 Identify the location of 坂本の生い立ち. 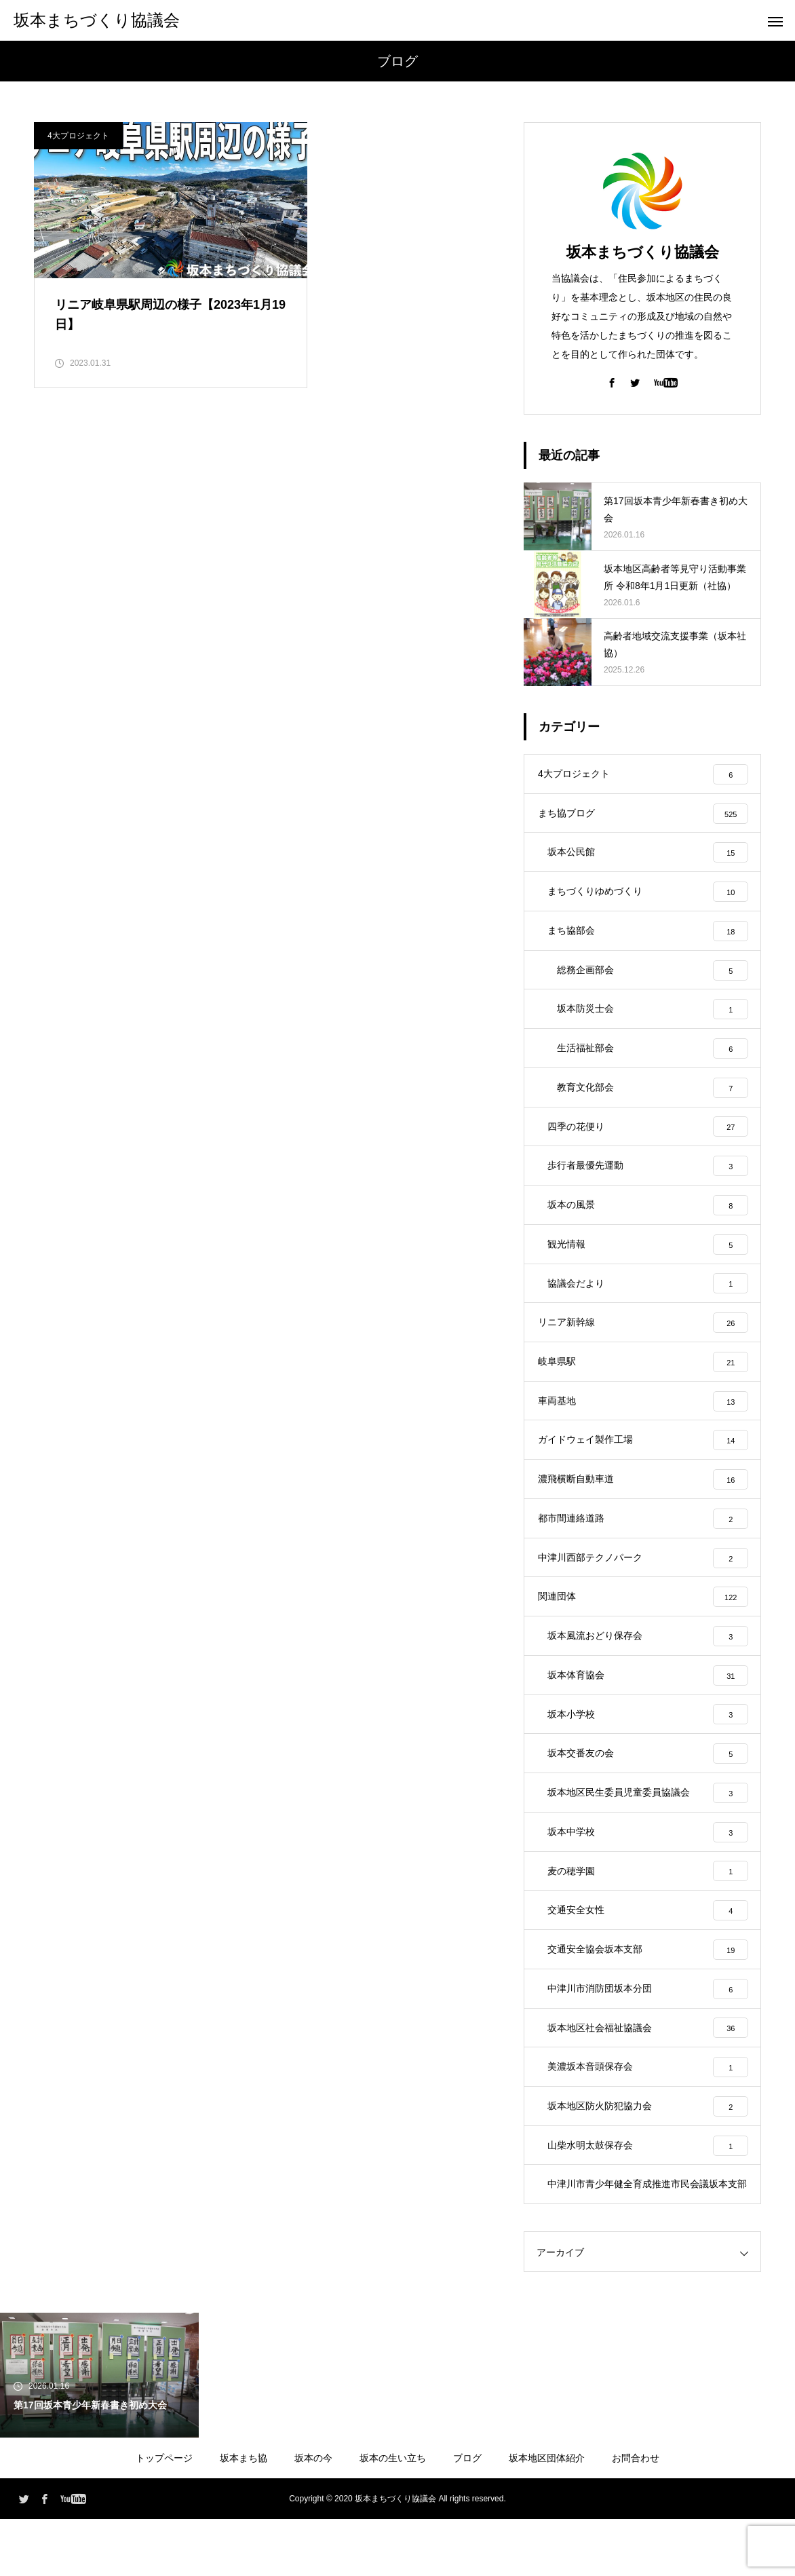
(393, 2514).